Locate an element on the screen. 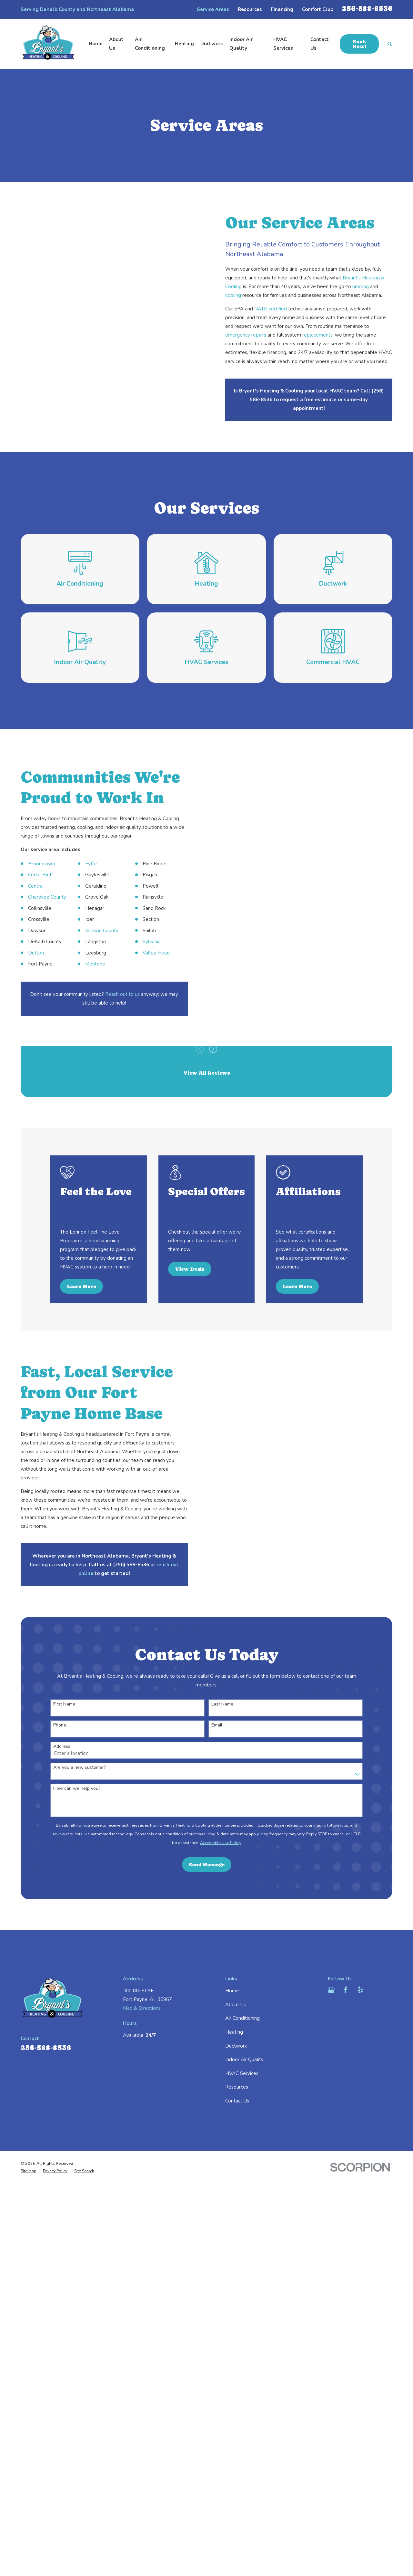 The width and height of the screenshot is (413, 2576). Contact Us is located at coordinates (237, 2290).